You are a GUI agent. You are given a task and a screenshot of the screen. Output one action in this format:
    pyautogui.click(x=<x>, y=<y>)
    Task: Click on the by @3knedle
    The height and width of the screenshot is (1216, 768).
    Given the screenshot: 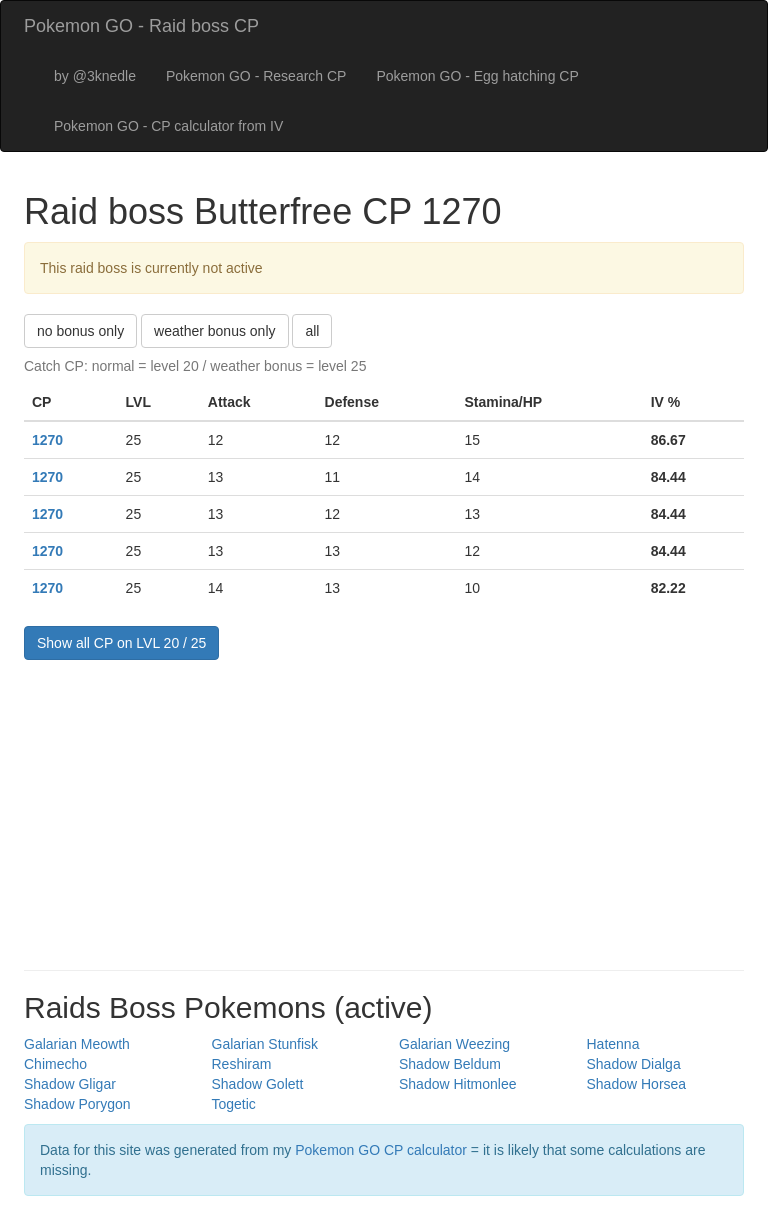 What is the action you would take?
    pyautogui.click(x=95, y=76)
    